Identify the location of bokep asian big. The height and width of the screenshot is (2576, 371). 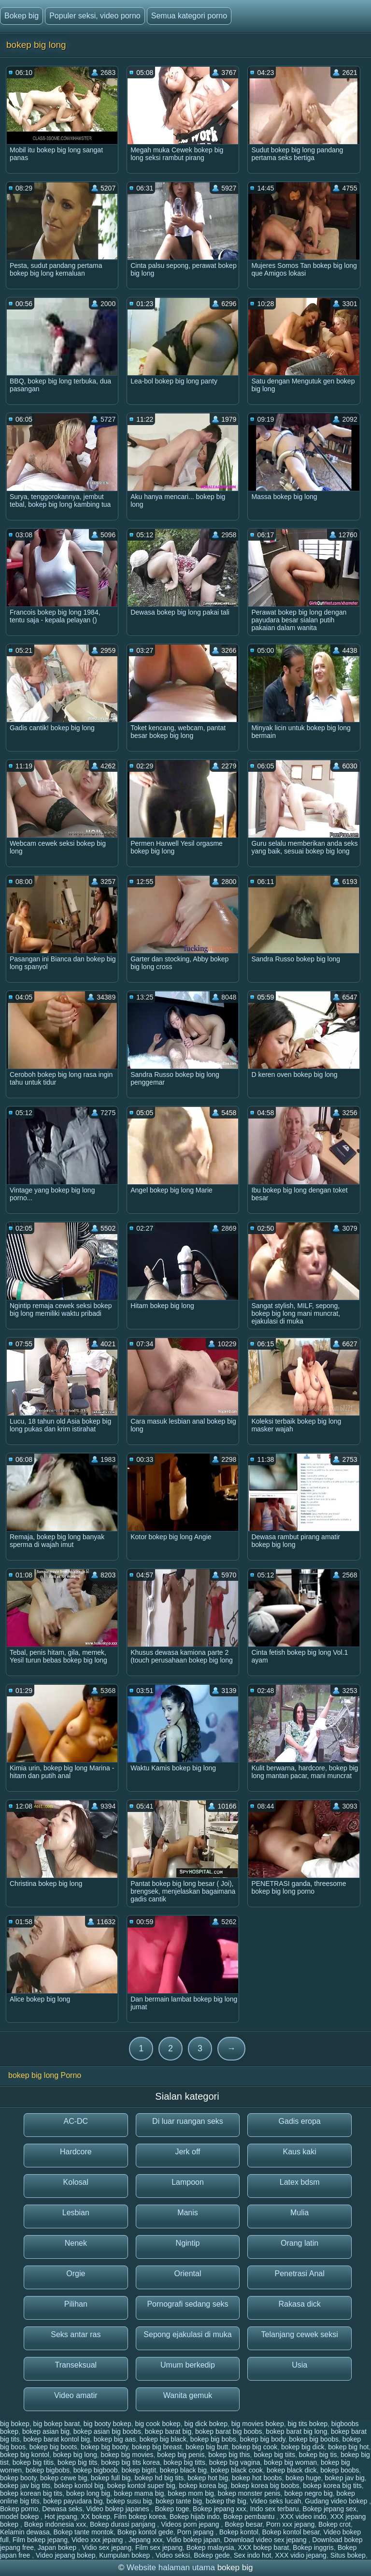
(46, 2431).